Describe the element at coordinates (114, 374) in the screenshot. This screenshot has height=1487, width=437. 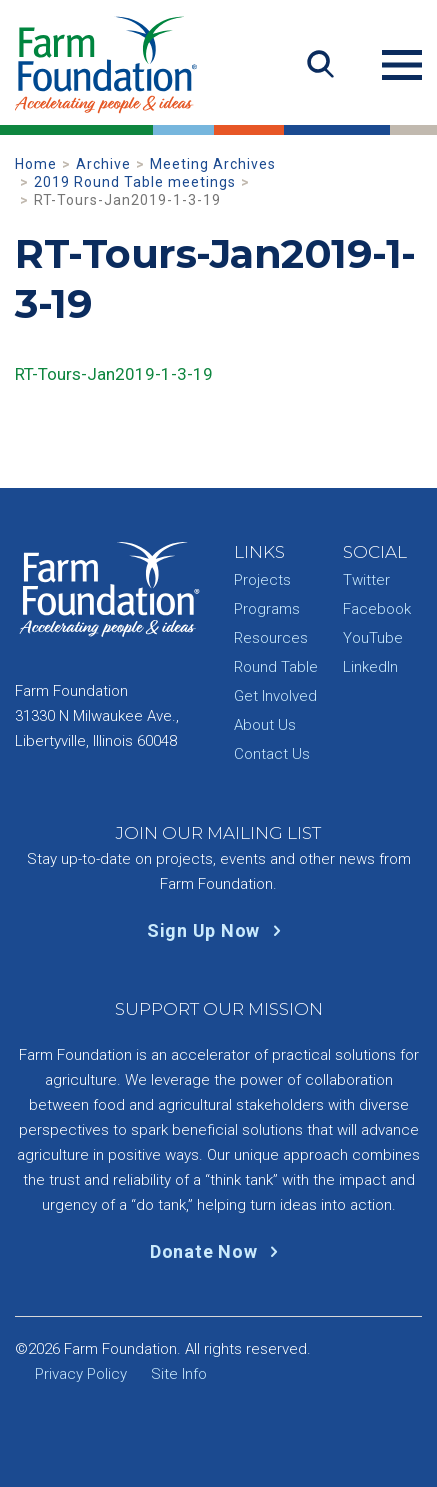
I see `RT-Tours-Jan2019-1-3-19` at that location.